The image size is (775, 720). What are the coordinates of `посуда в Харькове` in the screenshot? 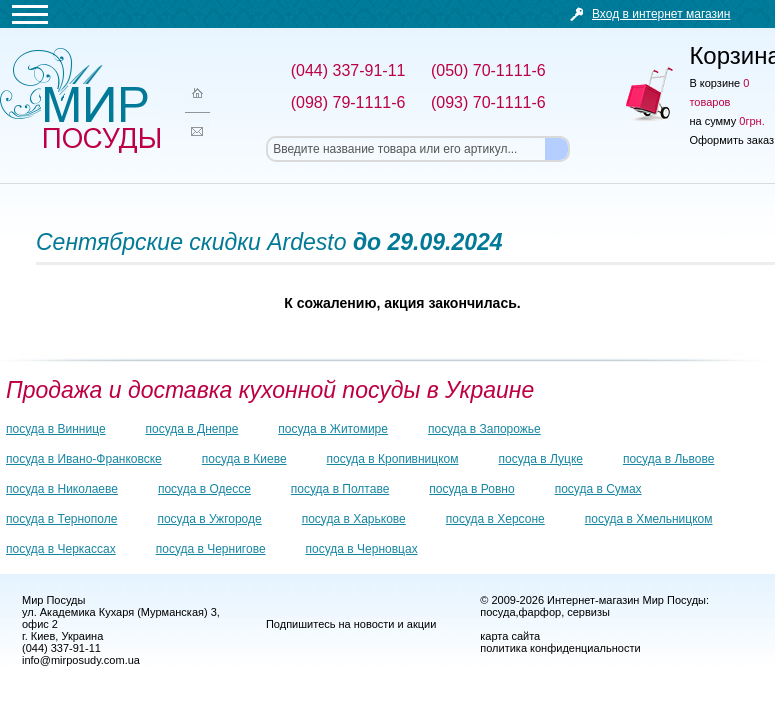 It's located at (354, 519).